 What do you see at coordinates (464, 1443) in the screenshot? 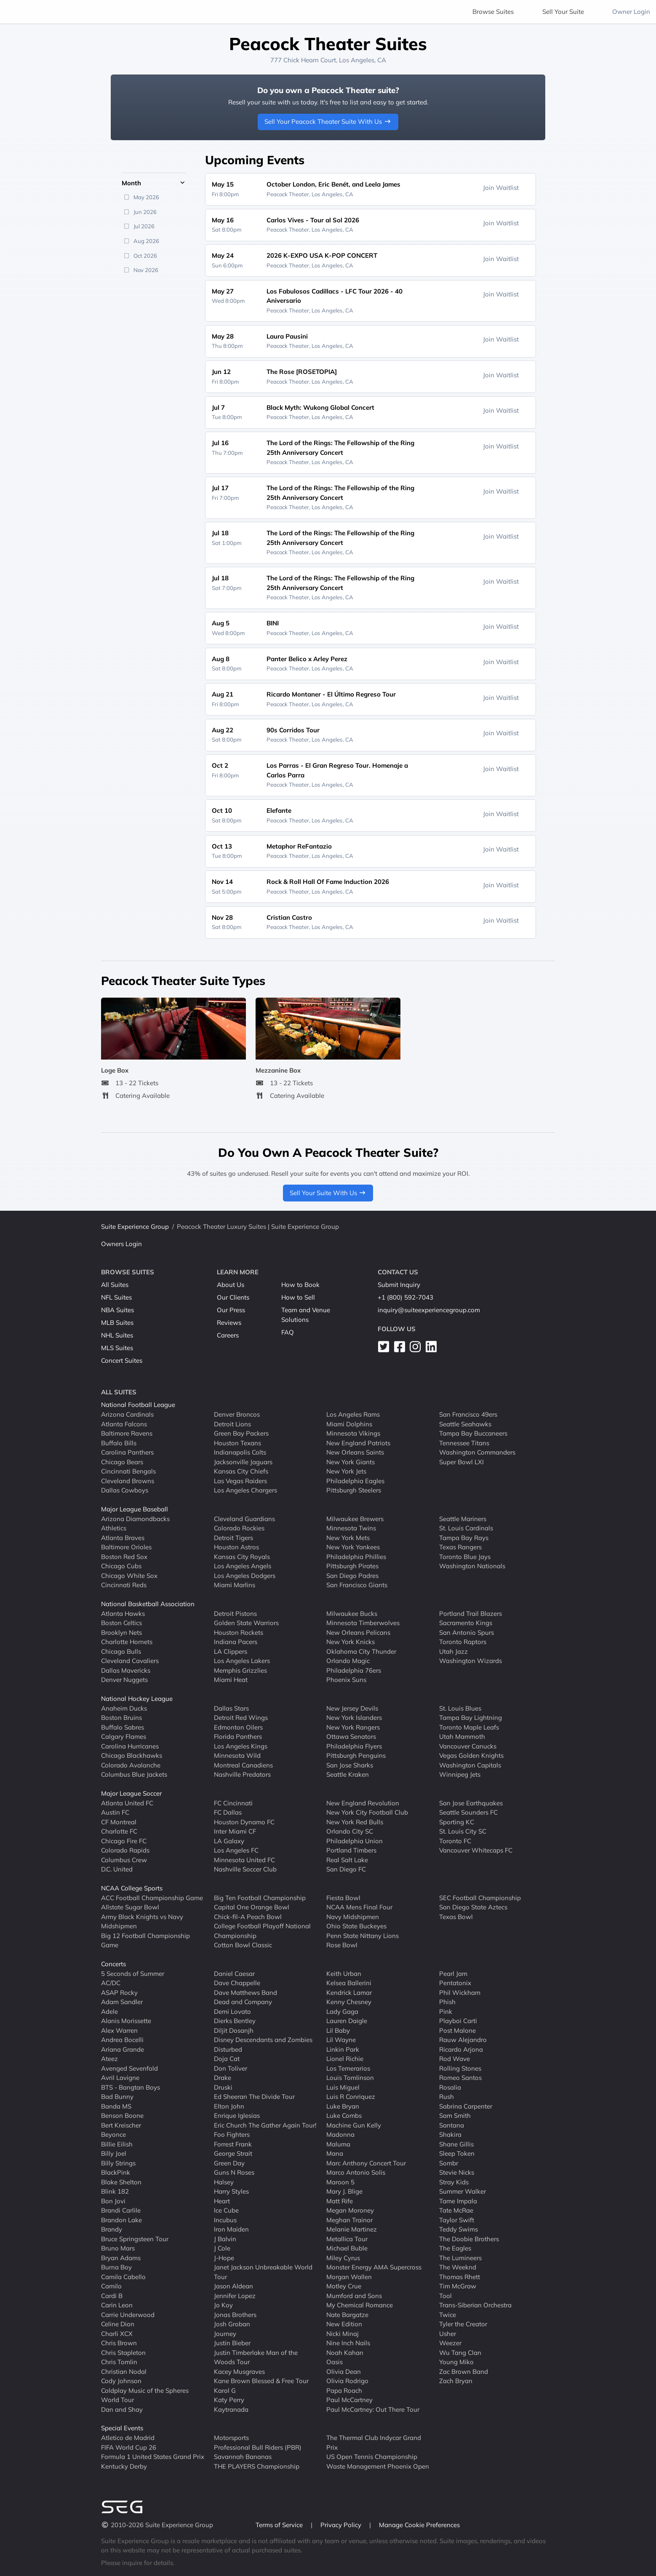
I see `Tennessee Titans` at bounding box center [464, 1443].